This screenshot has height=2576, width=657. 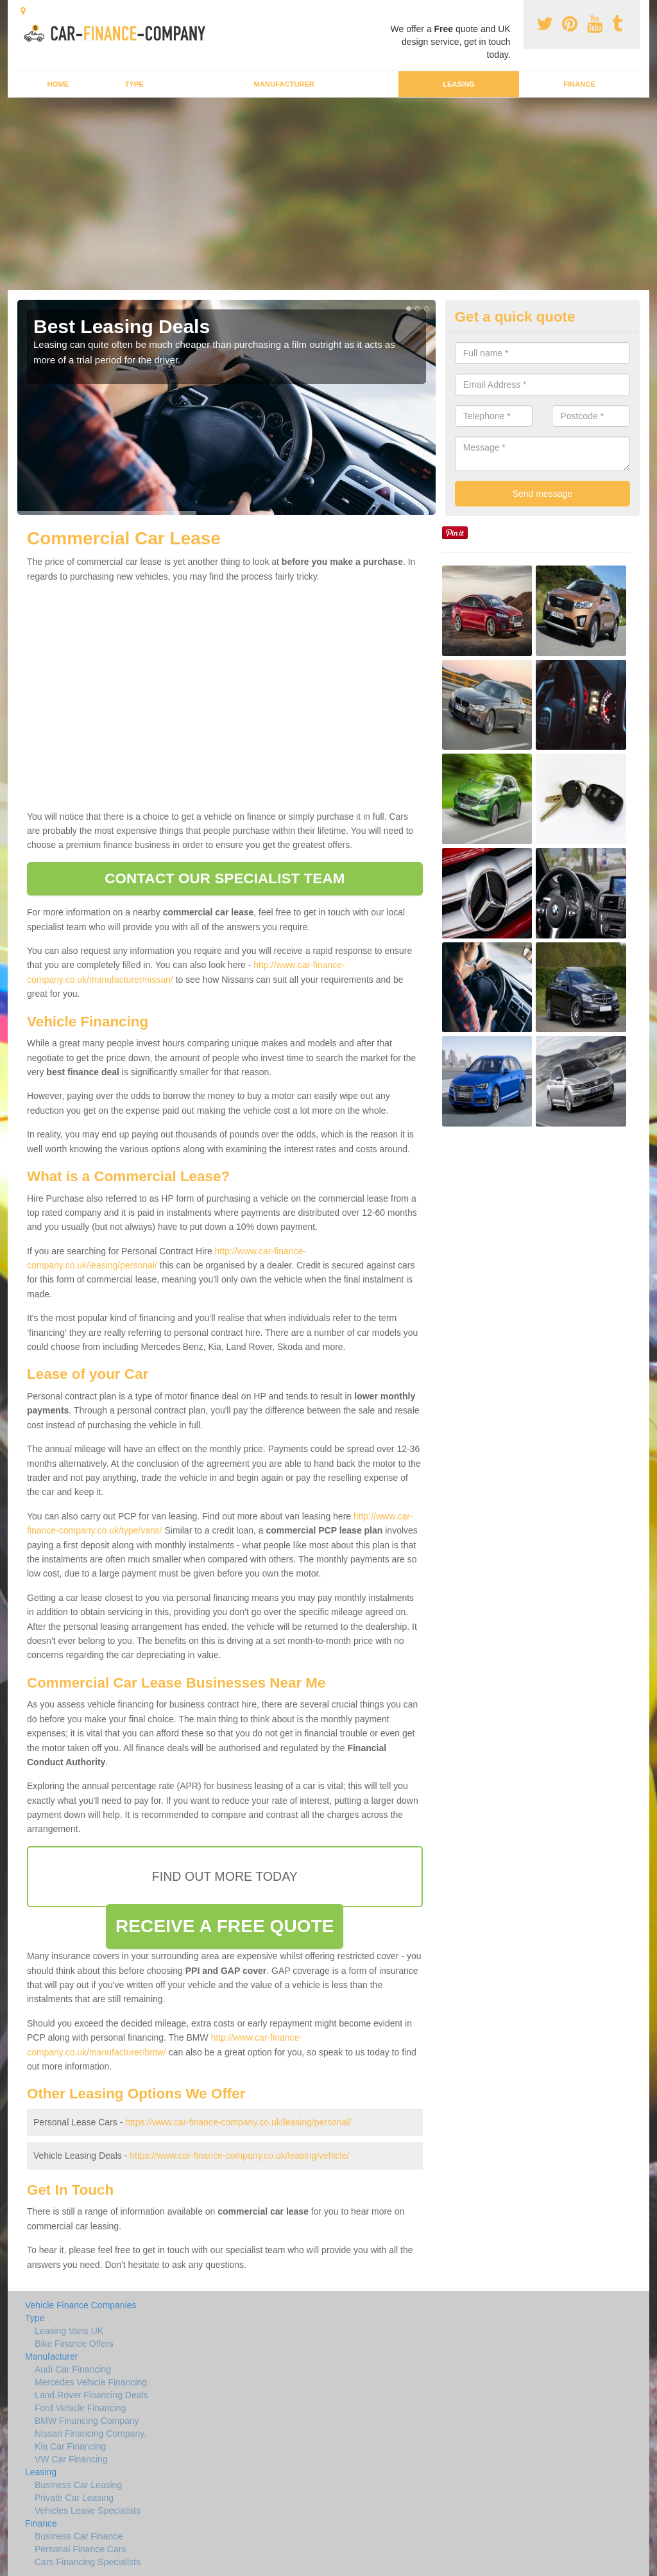 What do you see at coordinates (328, 194) in the screenshot?
I see `[Advertisement]` at bounding box center [328, 194].